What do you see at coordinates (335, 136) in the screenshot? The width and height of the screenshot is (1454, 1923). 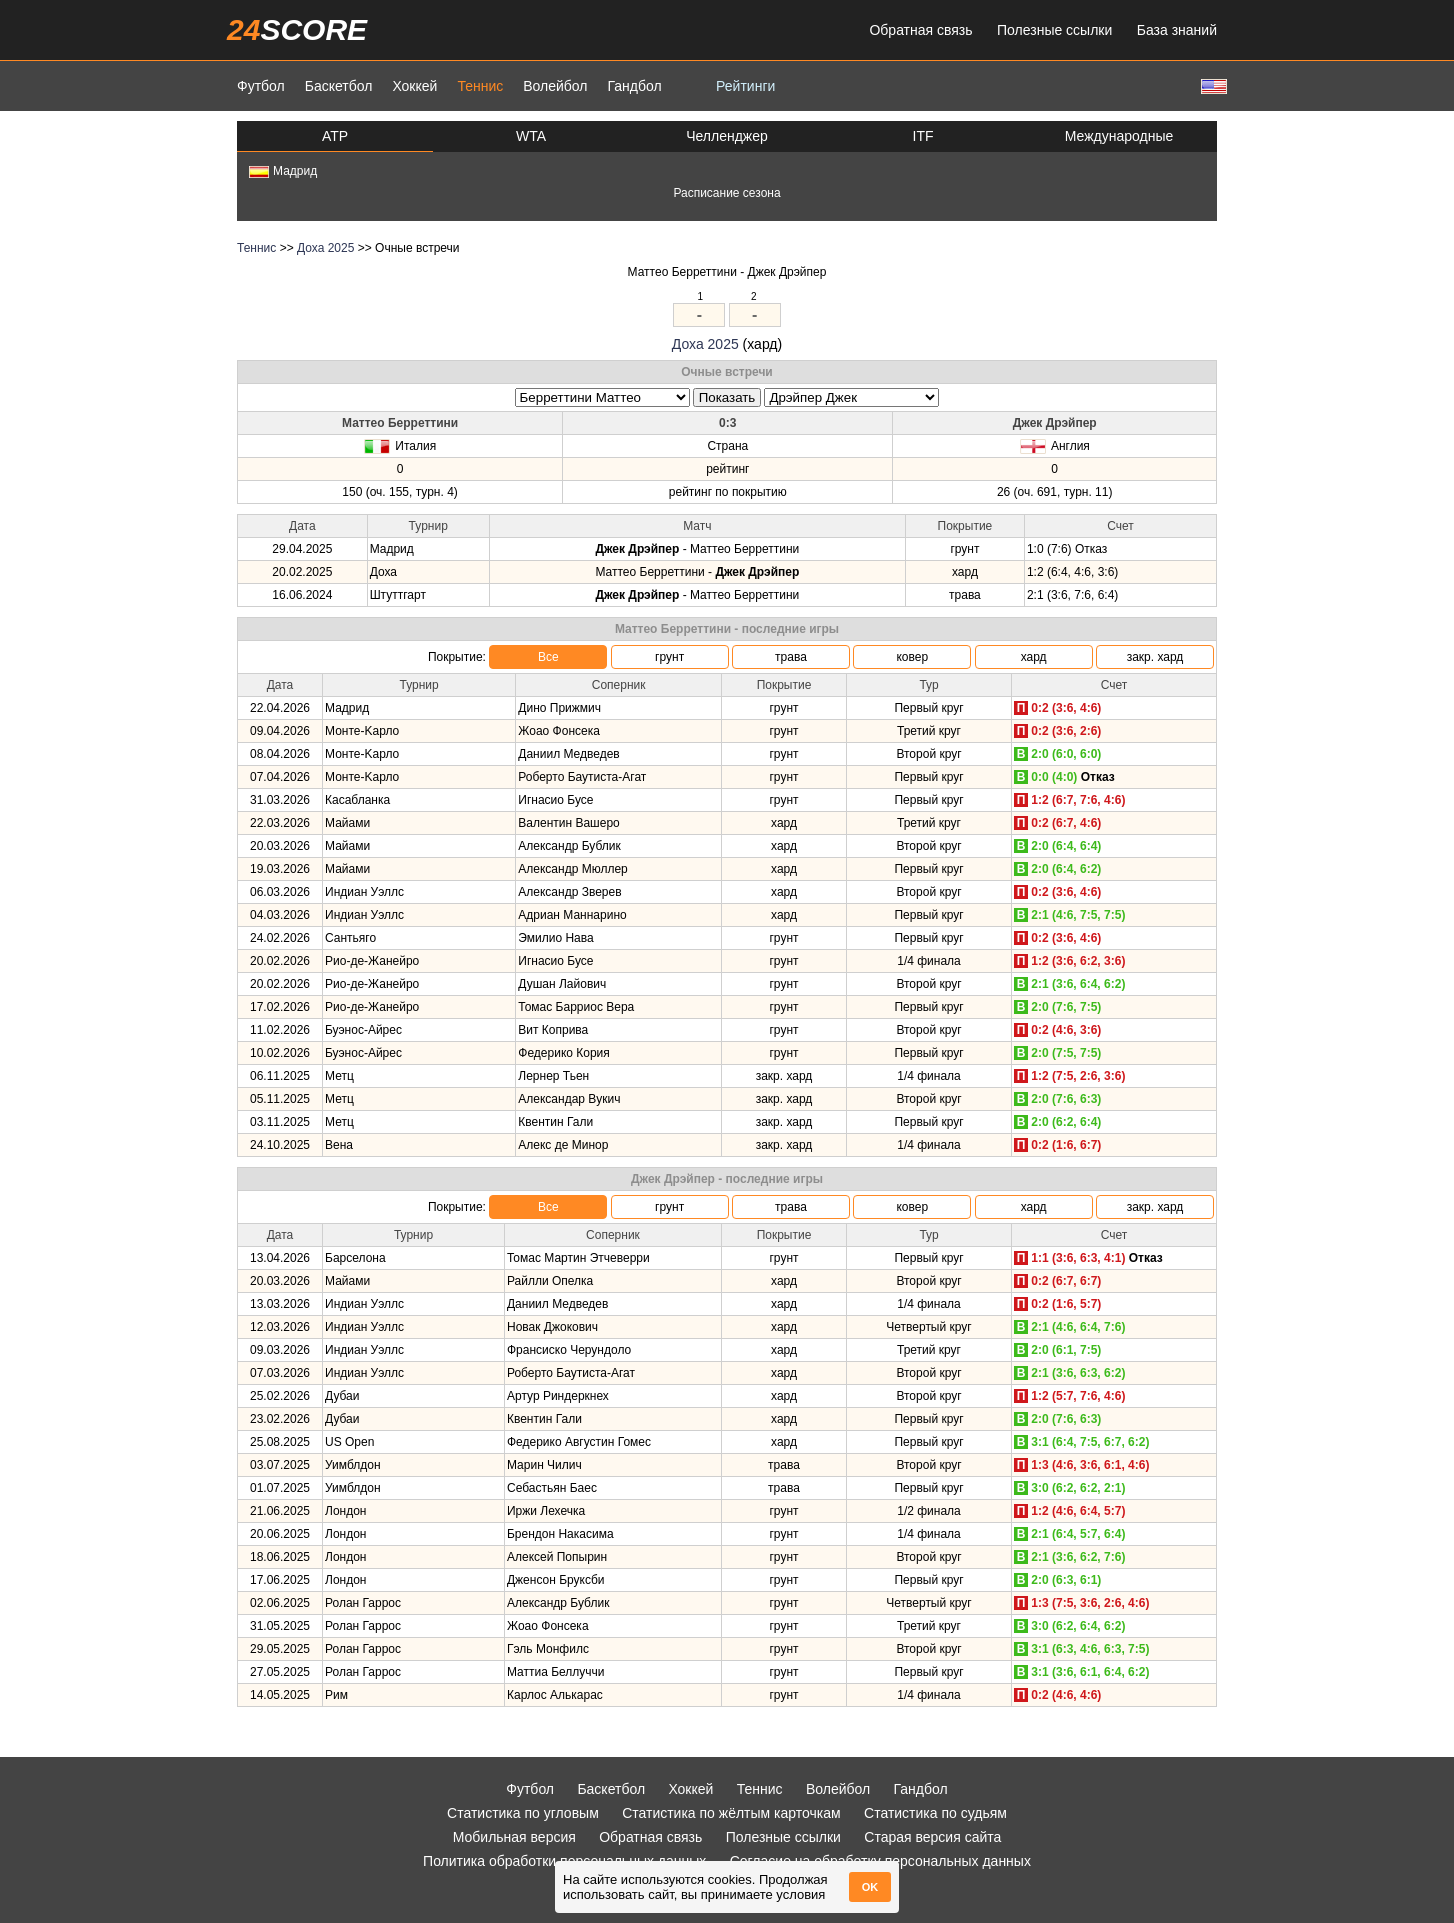 I see `ATP` at bounding box center [335, 136].